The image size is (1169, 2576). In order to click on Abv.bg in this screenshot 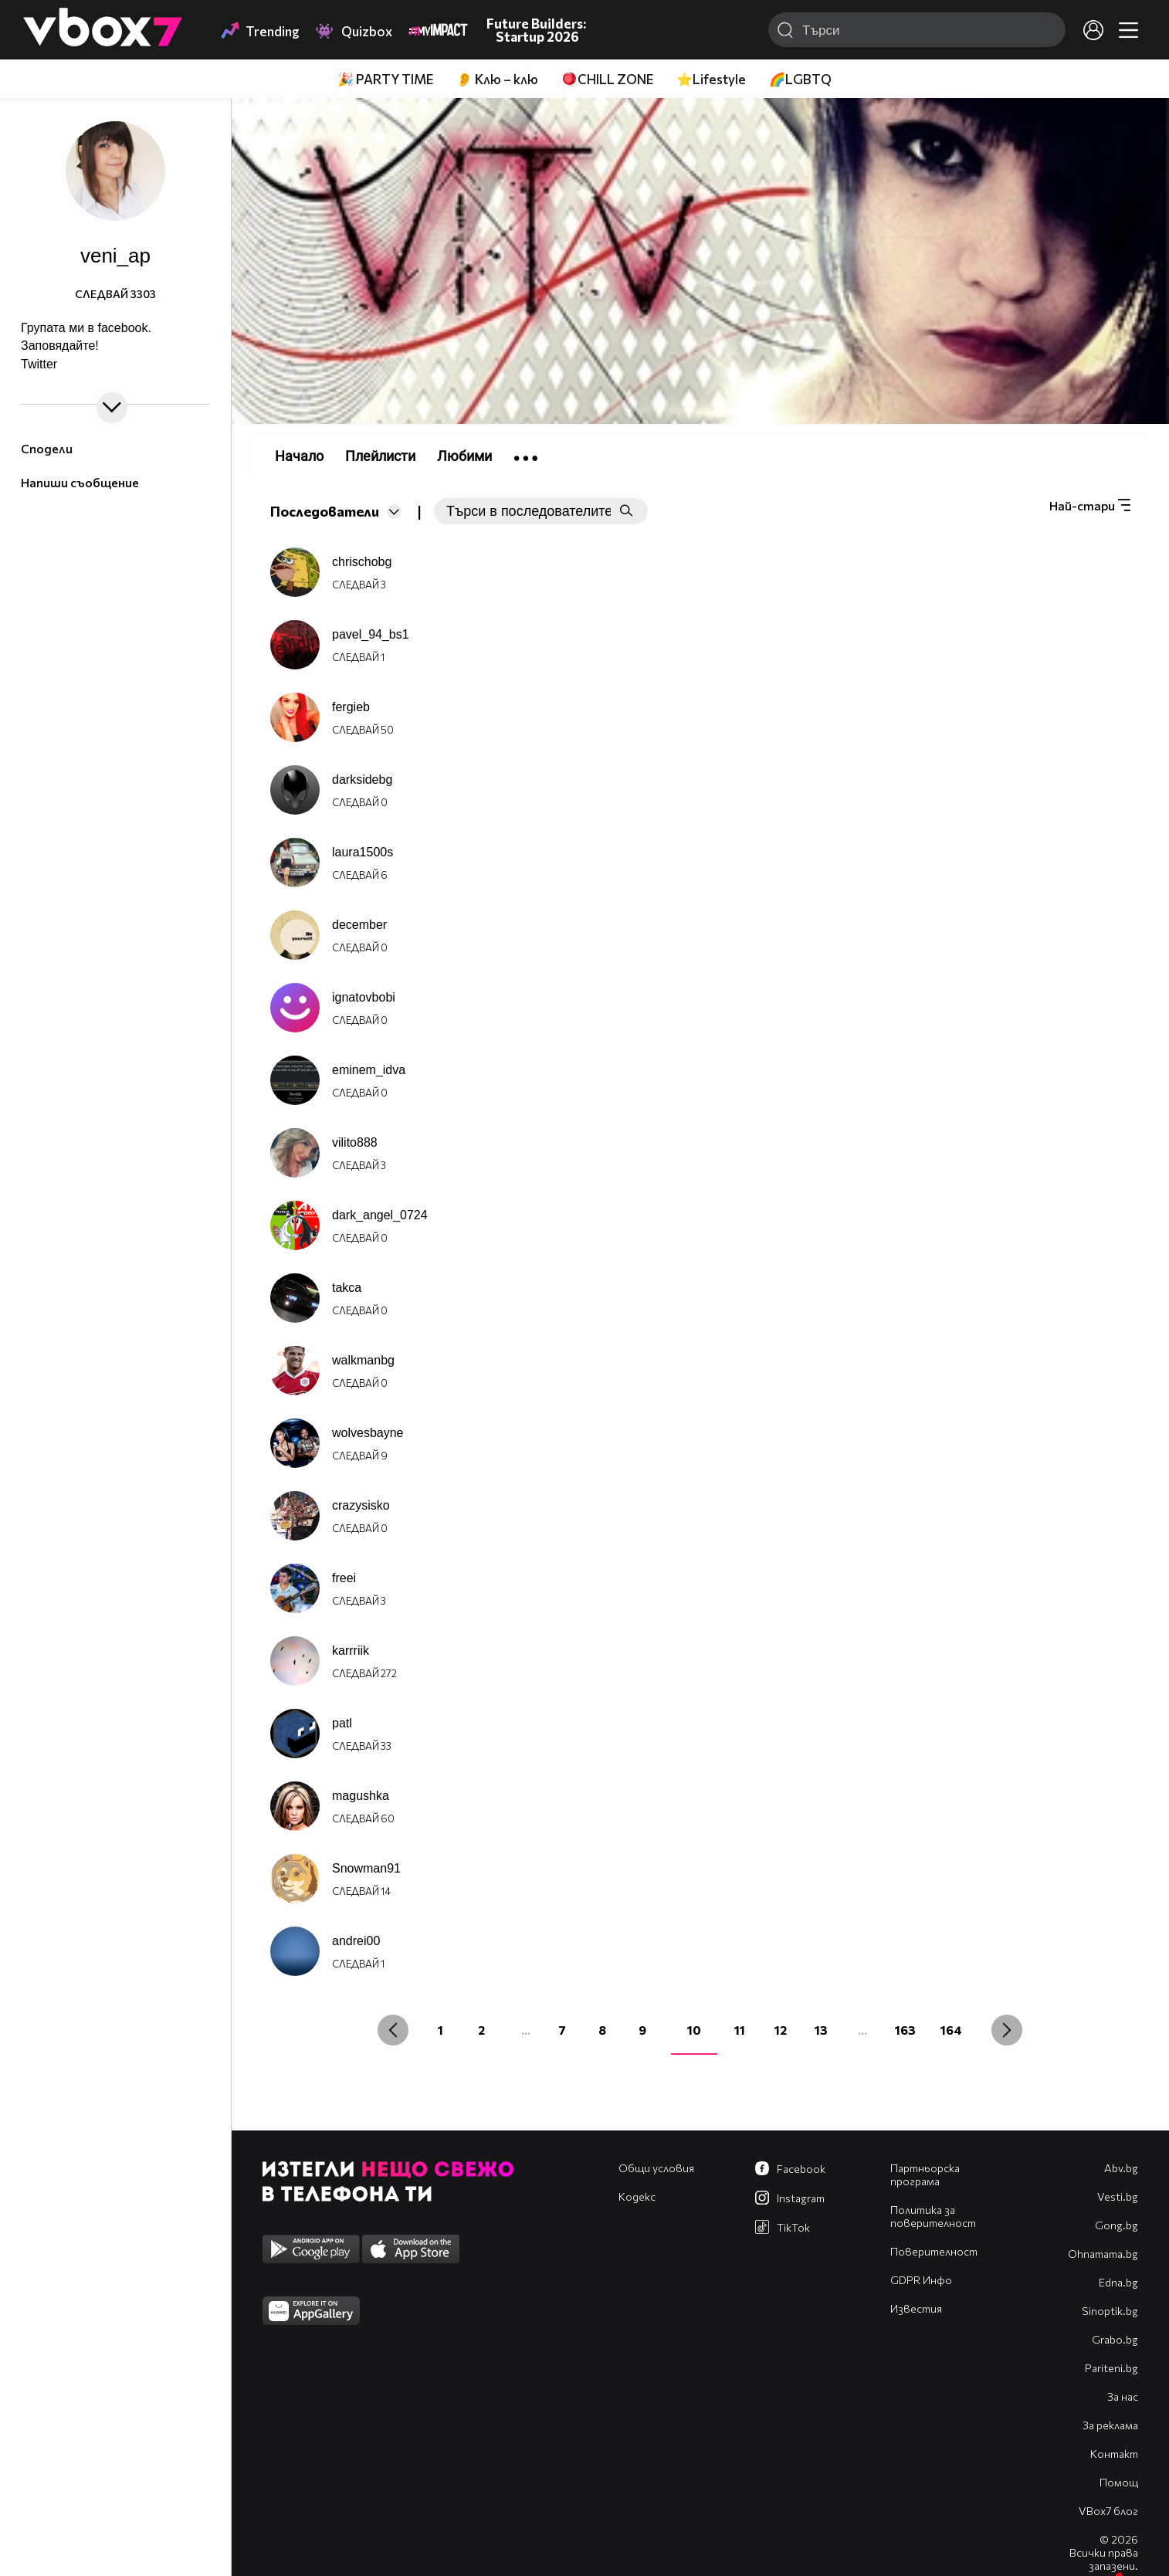, I will do `click(1121, 2167)`.